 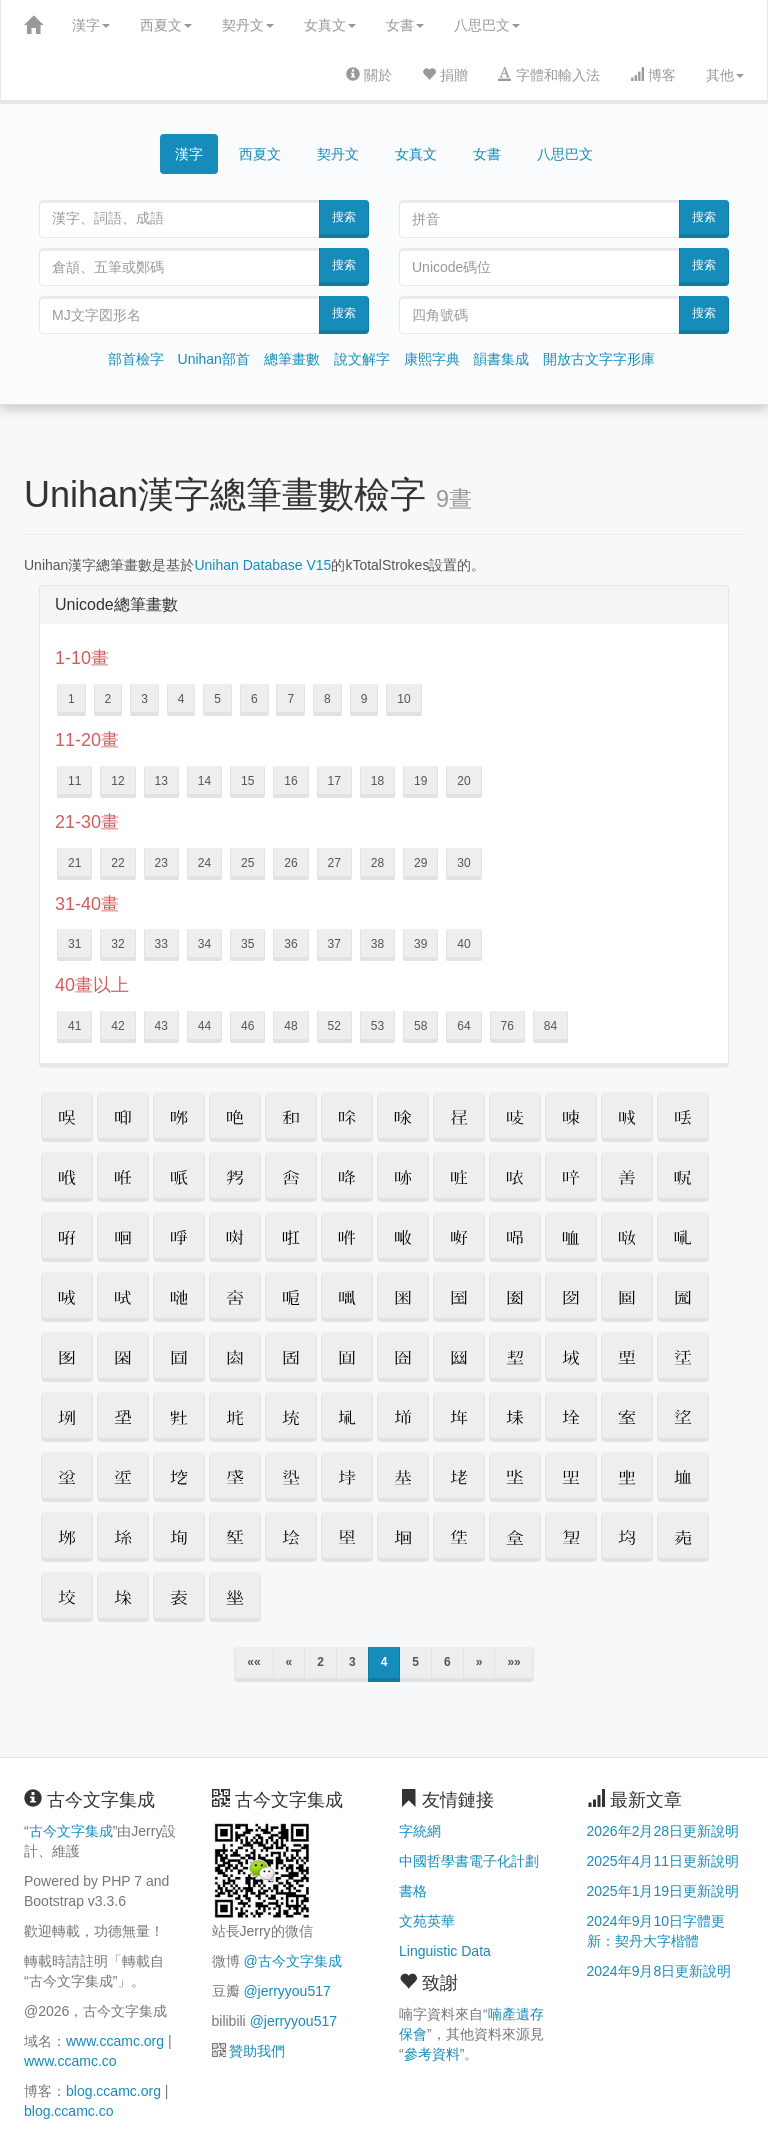 I want to click on 字體和輸入法, so click(x=549, y=75).